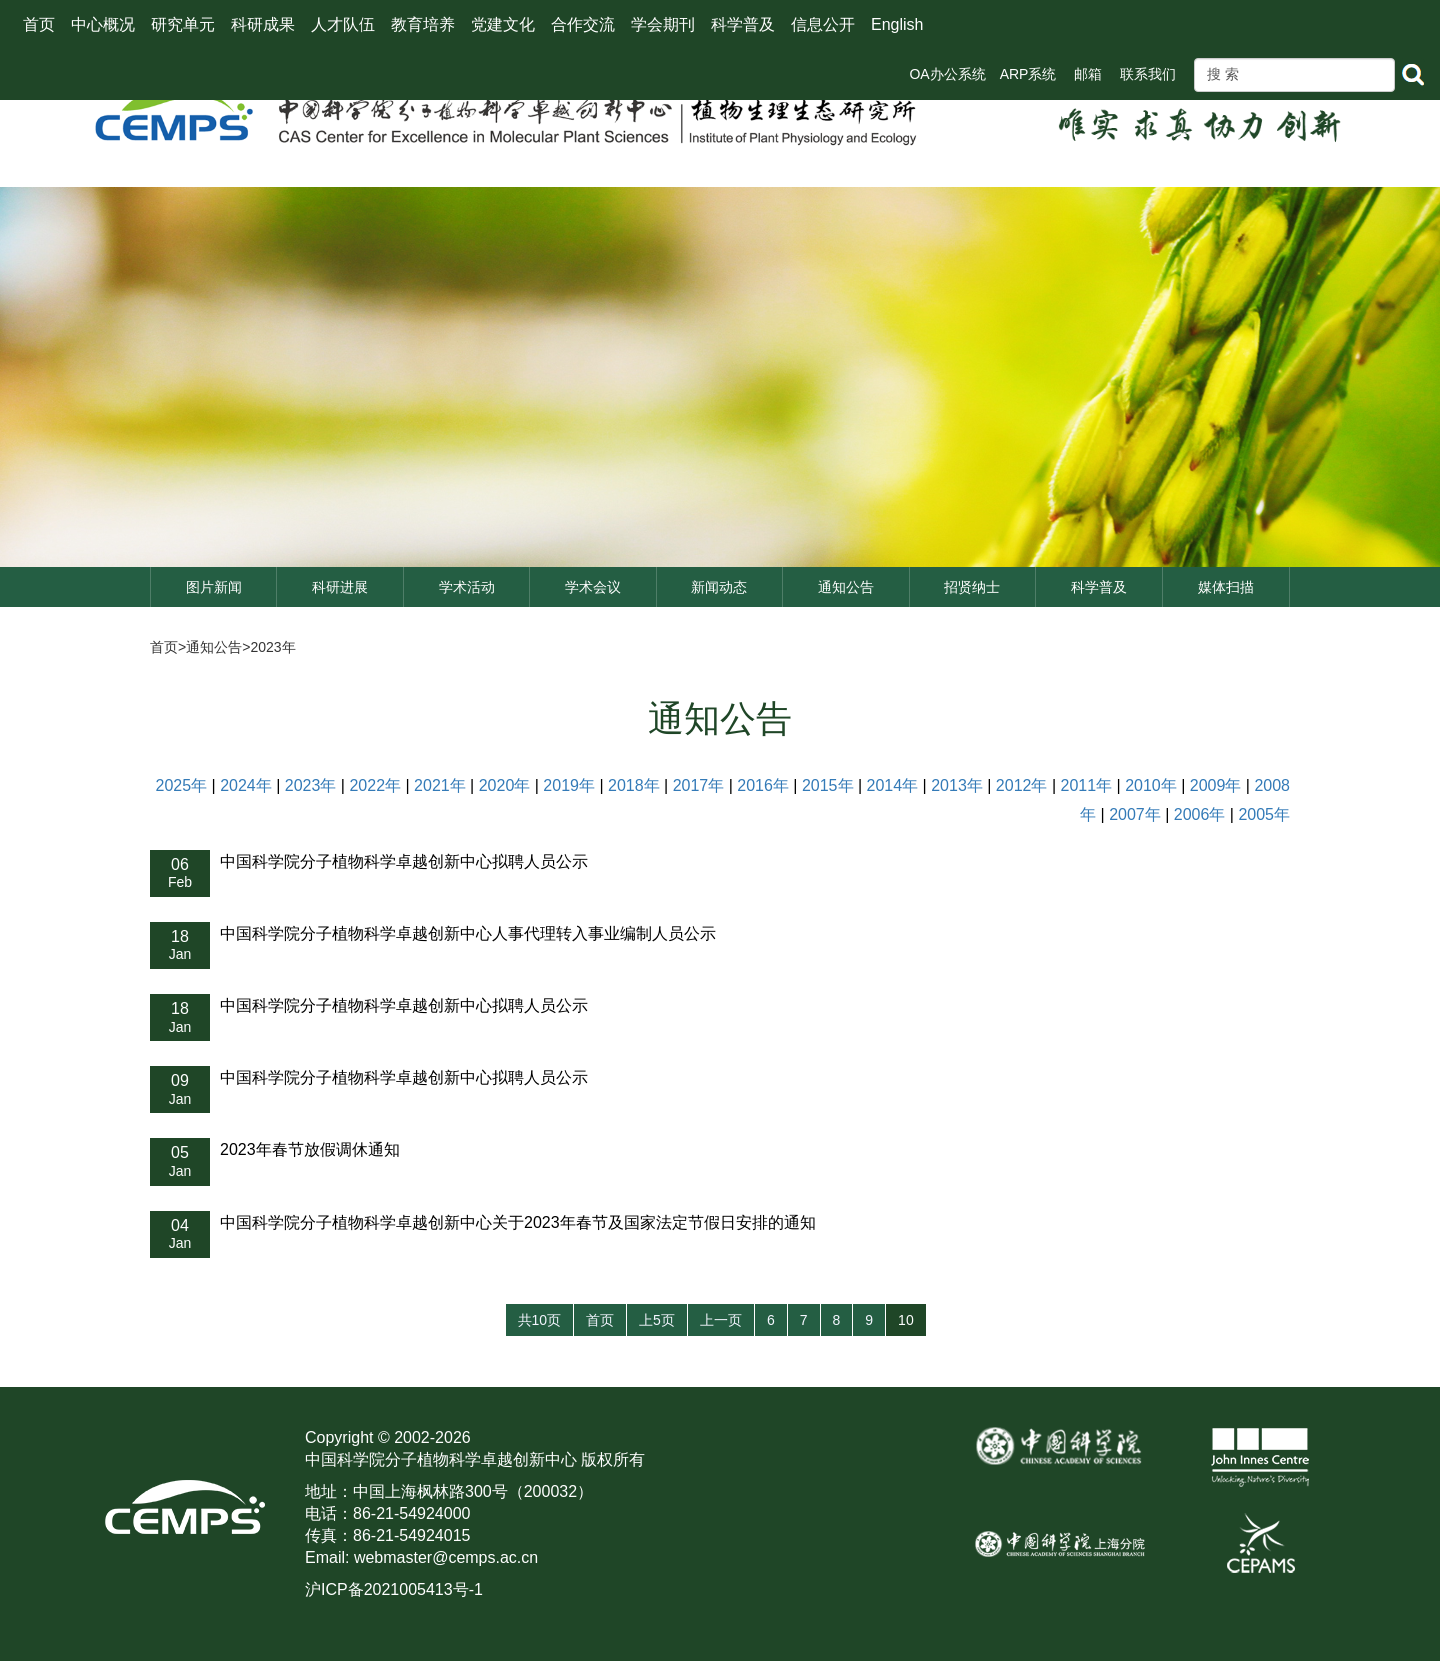 This screenshot has width=1440, height=1661. I want to click on 2015年, so click(828, 785).